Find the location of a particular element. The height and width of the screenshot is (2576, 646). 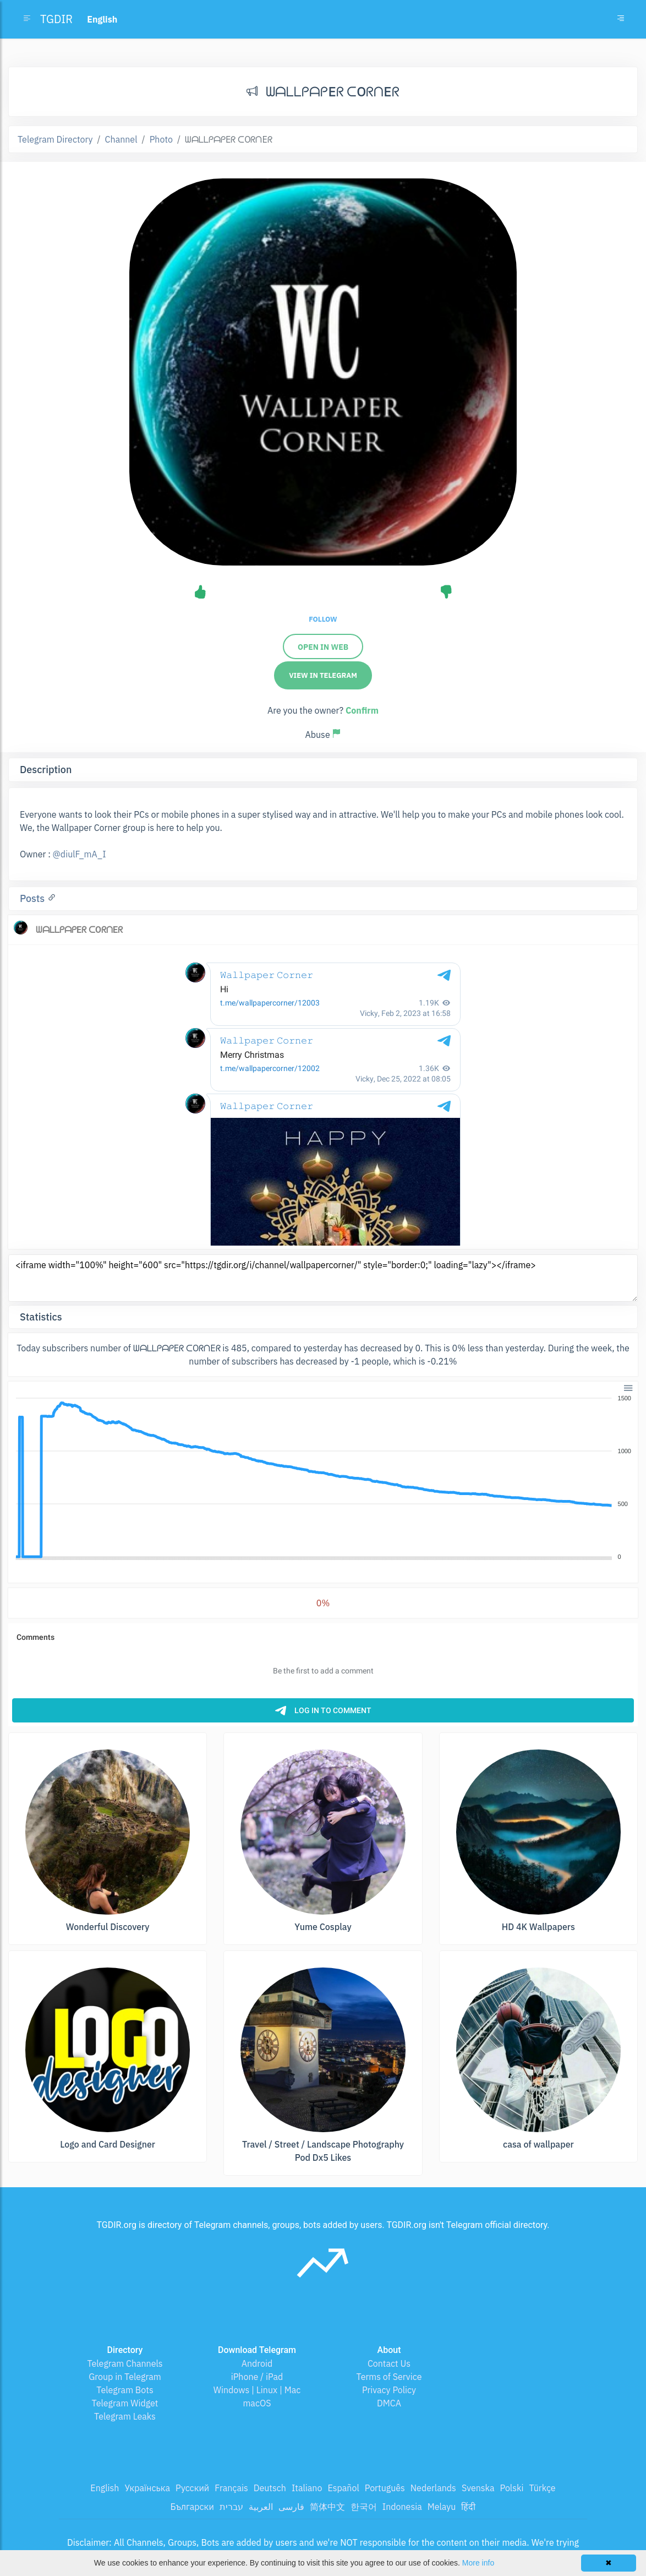

हिंदी is located at coordinates (468, 2506).